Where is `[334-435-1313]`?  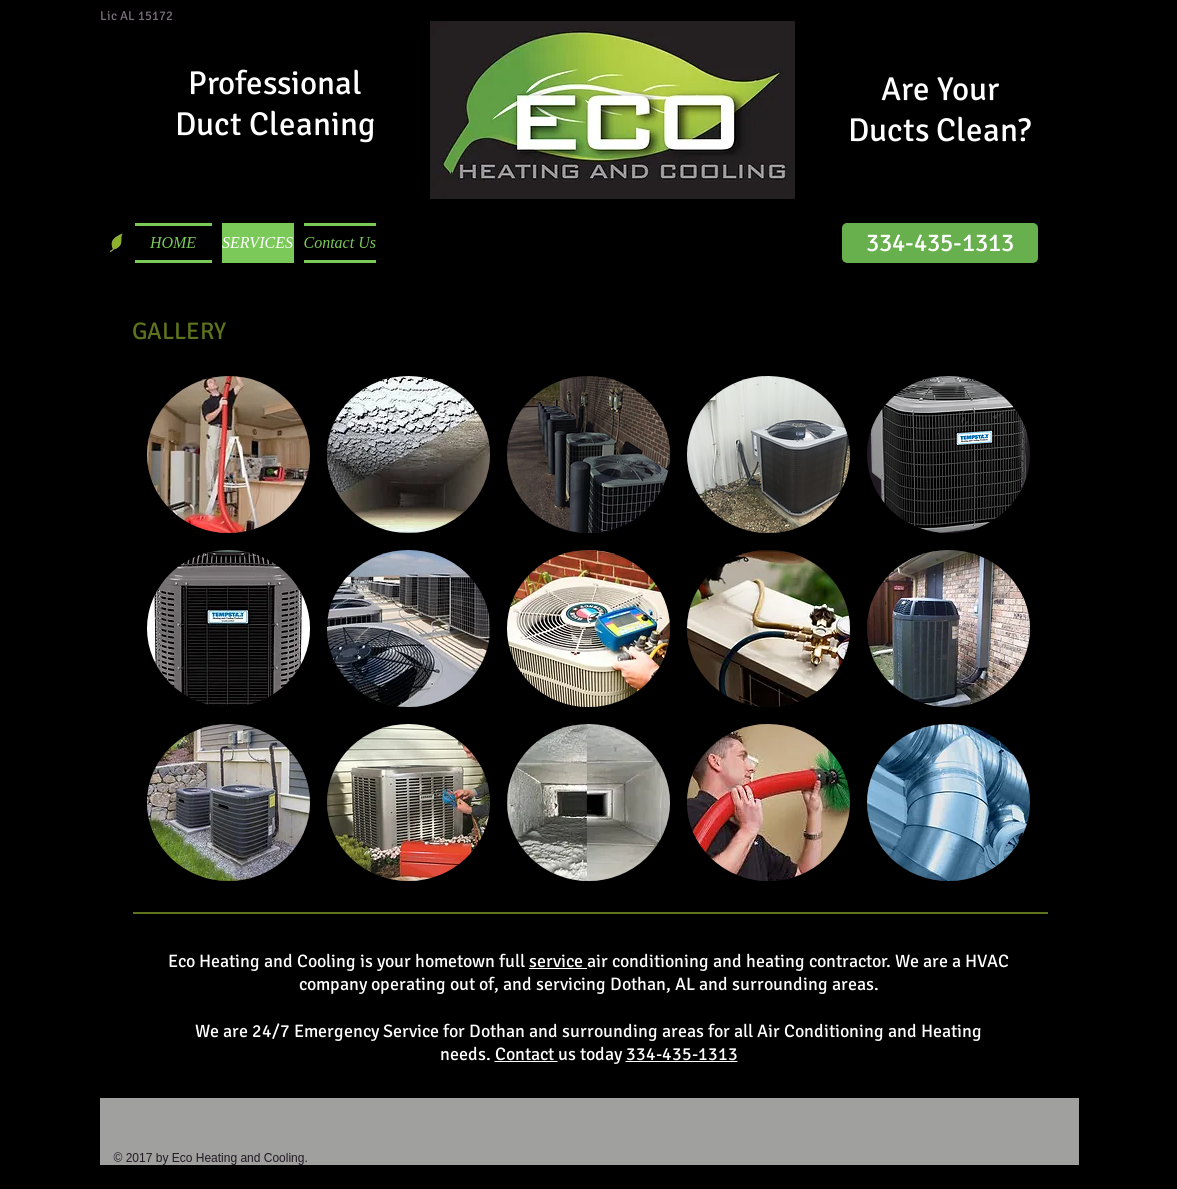
[334-435-1313] is located at coordinates (940, 243).